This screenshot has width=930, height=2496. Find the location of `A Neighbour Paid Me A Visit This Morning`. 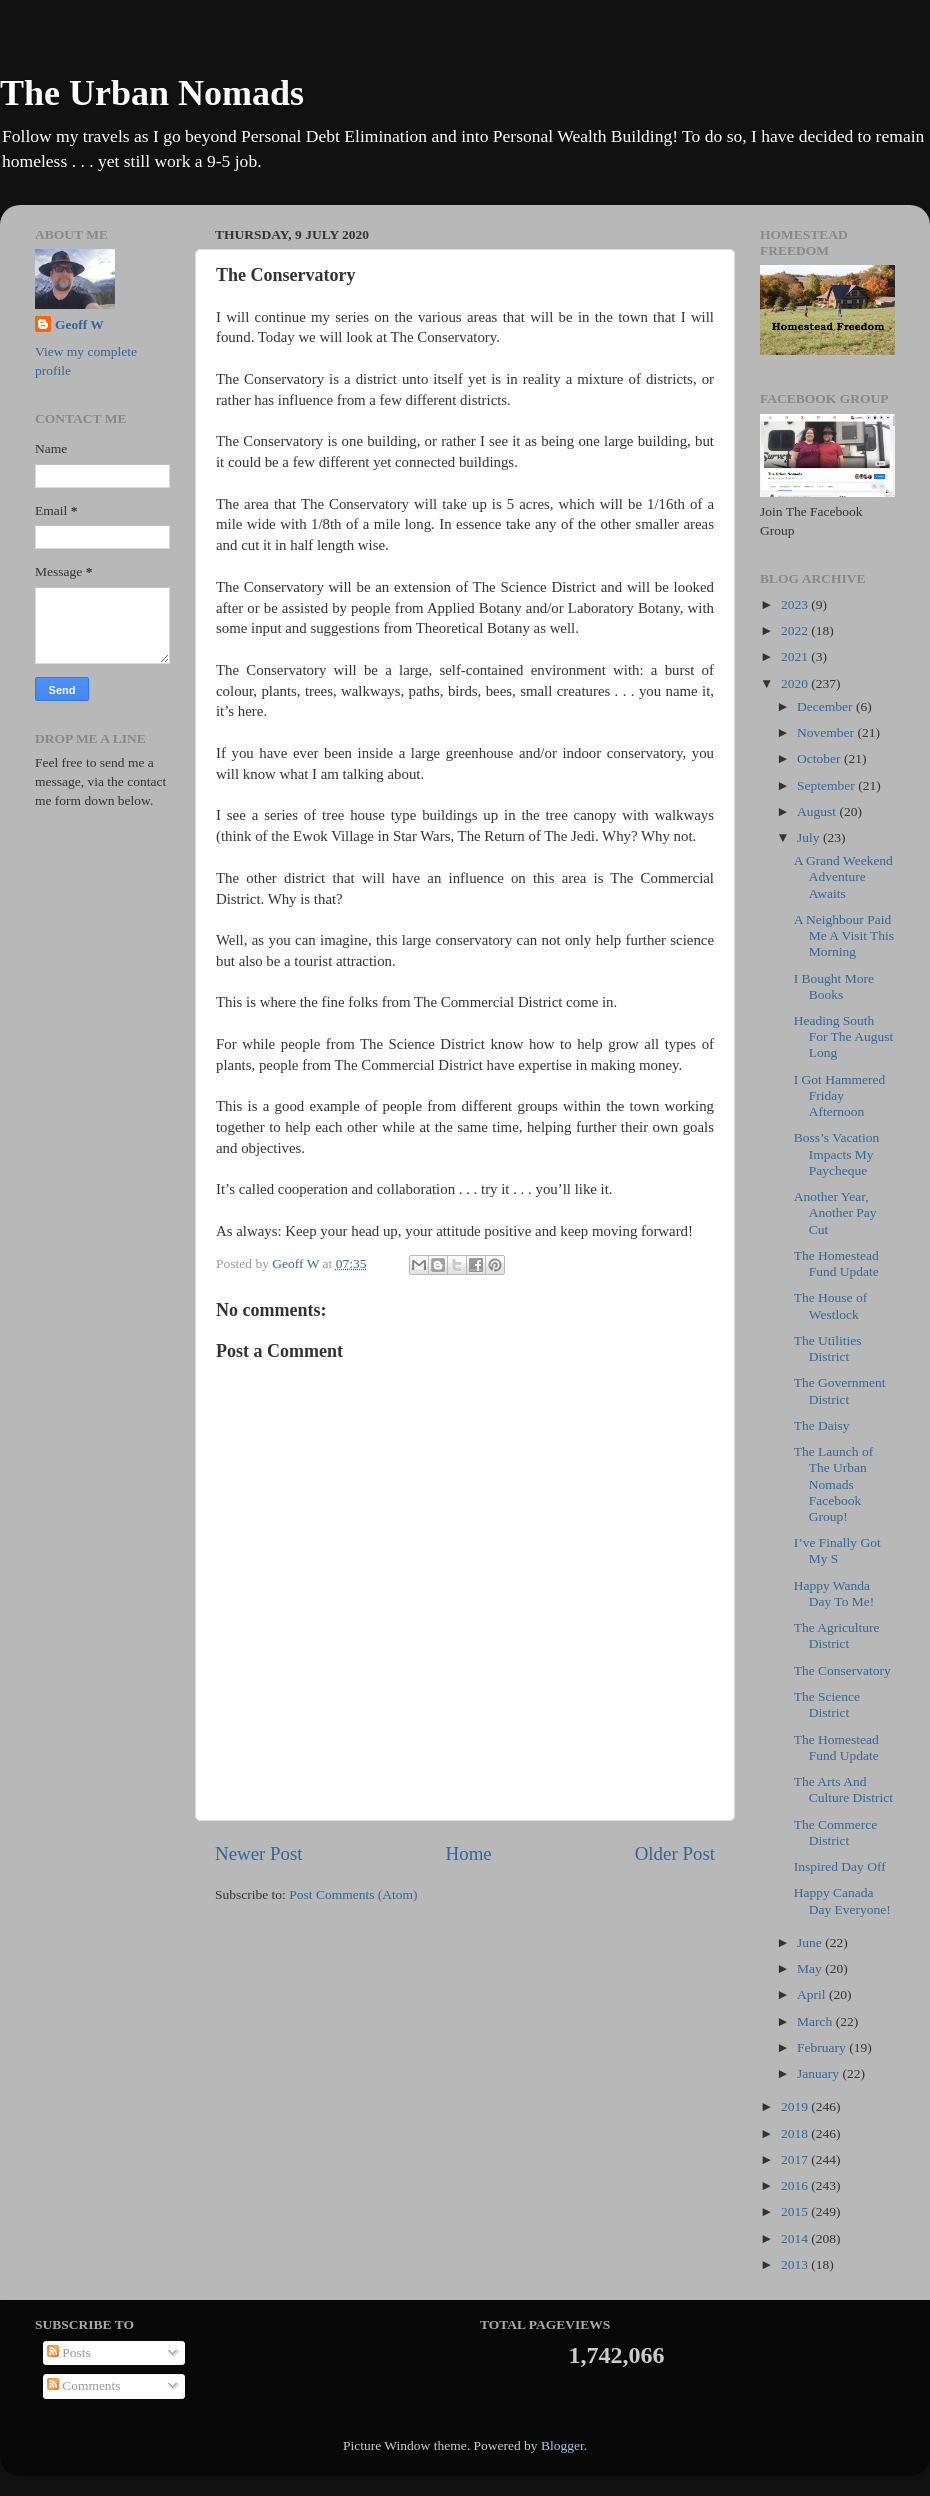

A Neighbour Paid Me A Visit This Morning is located at coordinates (844, 935).